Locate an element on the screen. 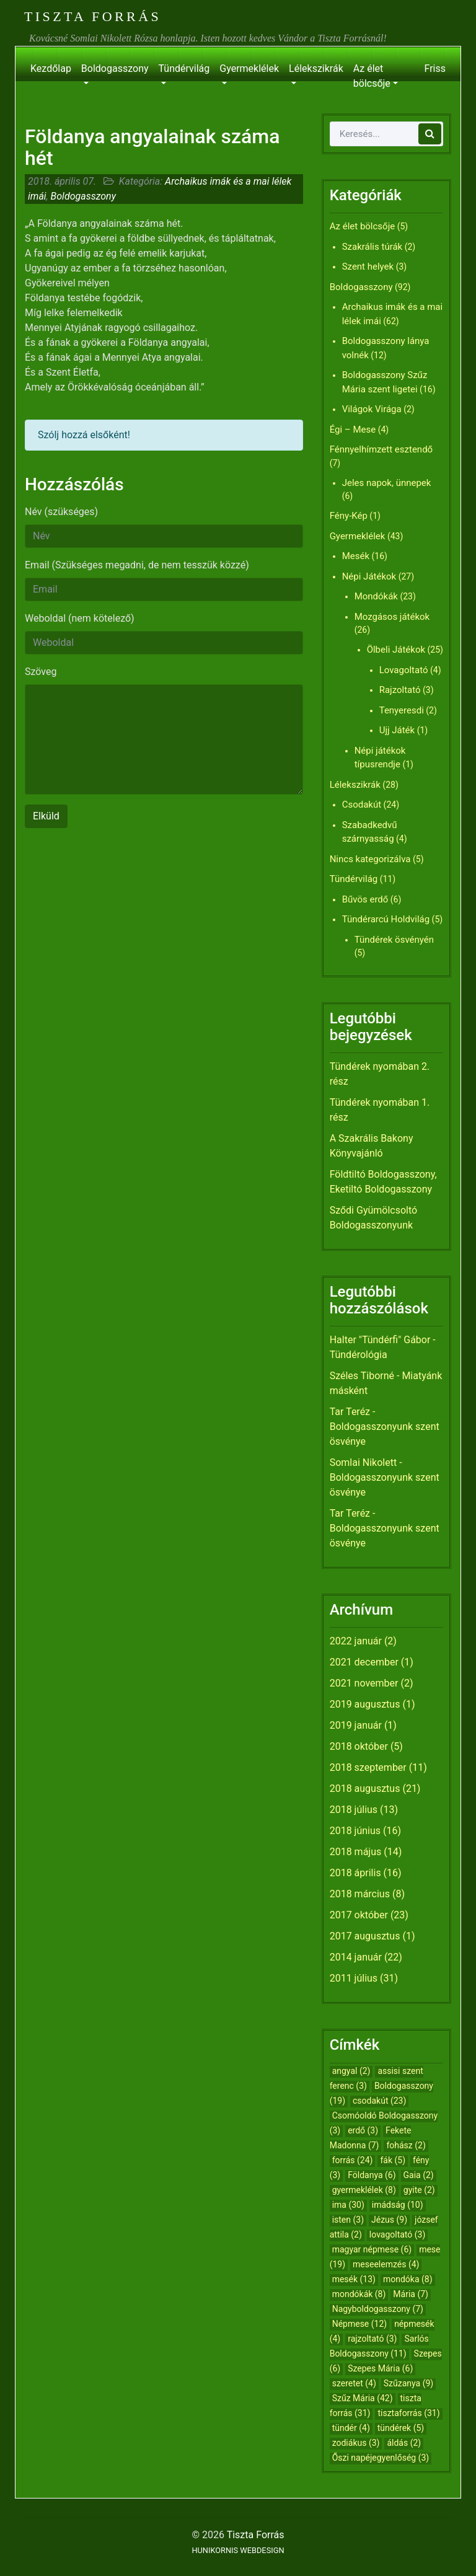 This screenshot has height=2576, width=476. Tündérek ösvényén is located at coordinates (394, 939).